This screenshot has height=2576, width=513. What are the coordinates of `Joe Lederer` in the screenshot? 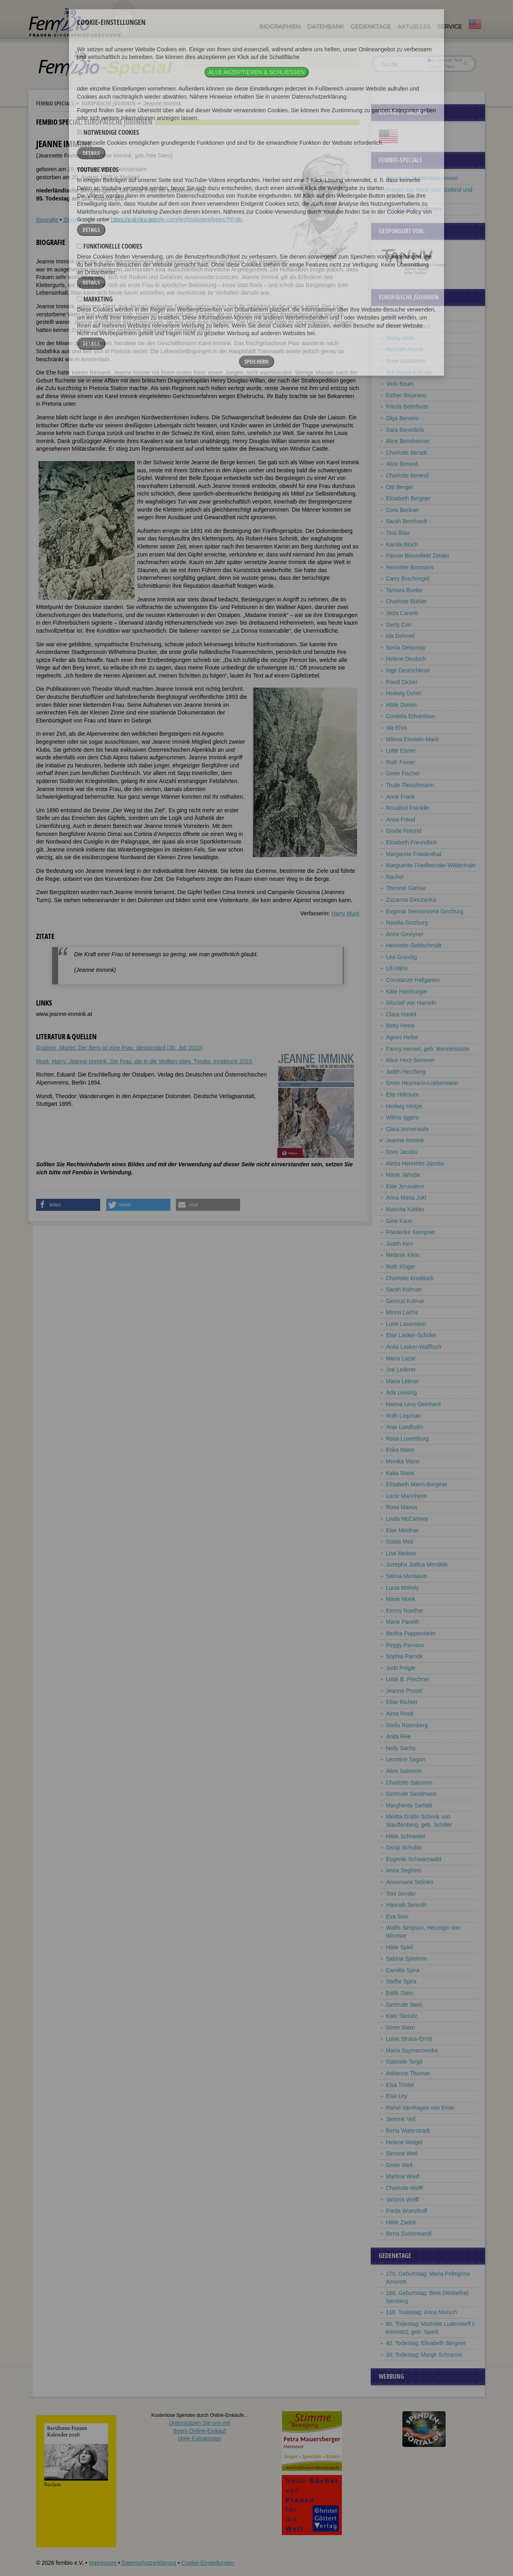 It's located at (401, 1369).